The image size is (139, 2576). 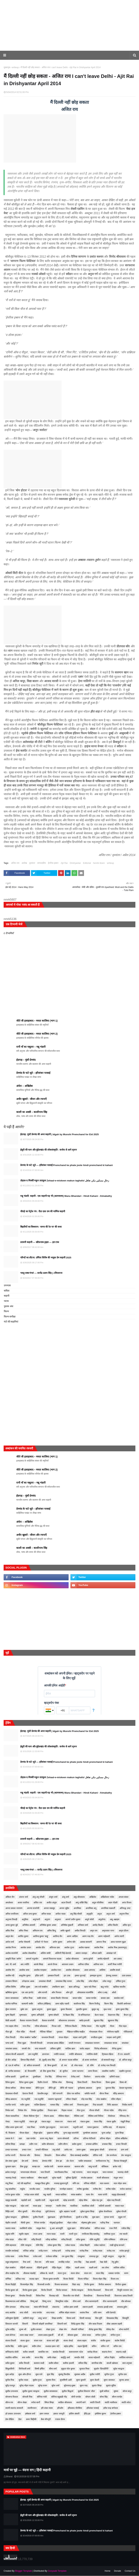 What do you see at coordinates (101, 1942) in the screenshot?
I see `अल्पना मिश्र` at bounding box center [101, 1942].